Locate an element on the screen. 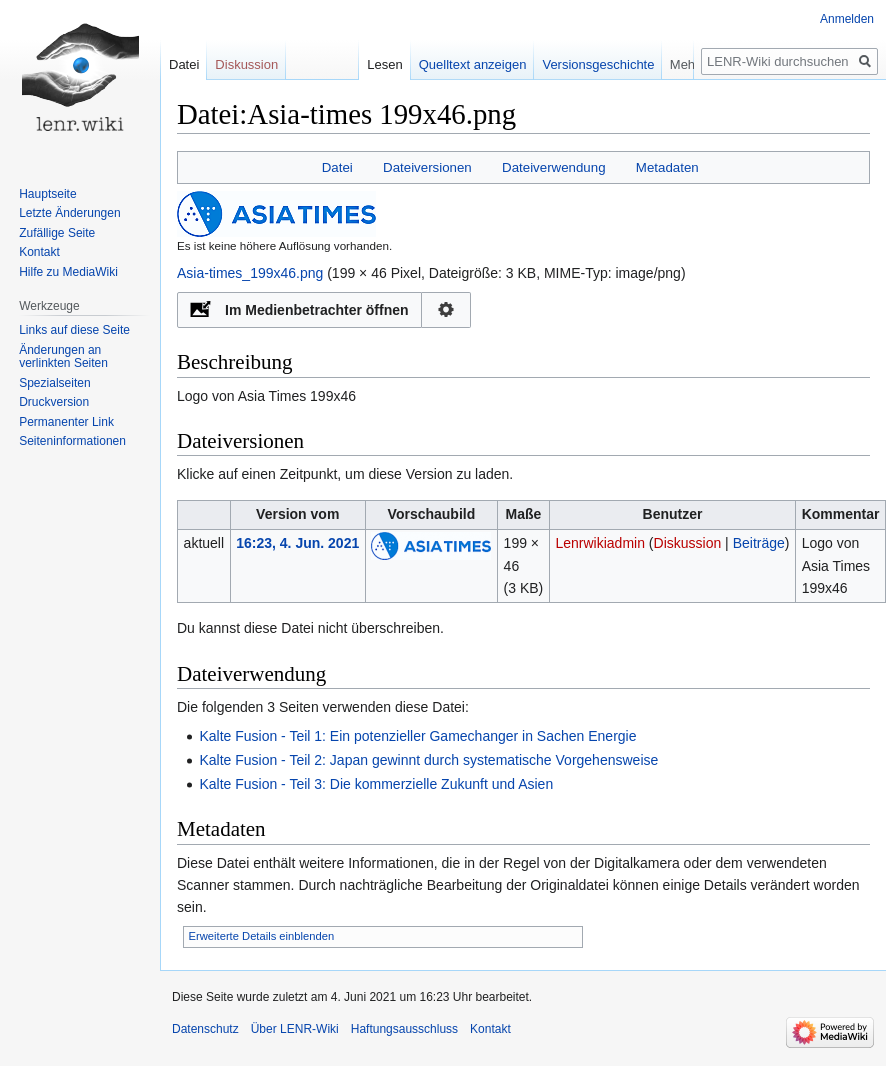 The height and width of the screenshot is (1066, 886). Versionsgeschichte is located at coordinates (617, 64).